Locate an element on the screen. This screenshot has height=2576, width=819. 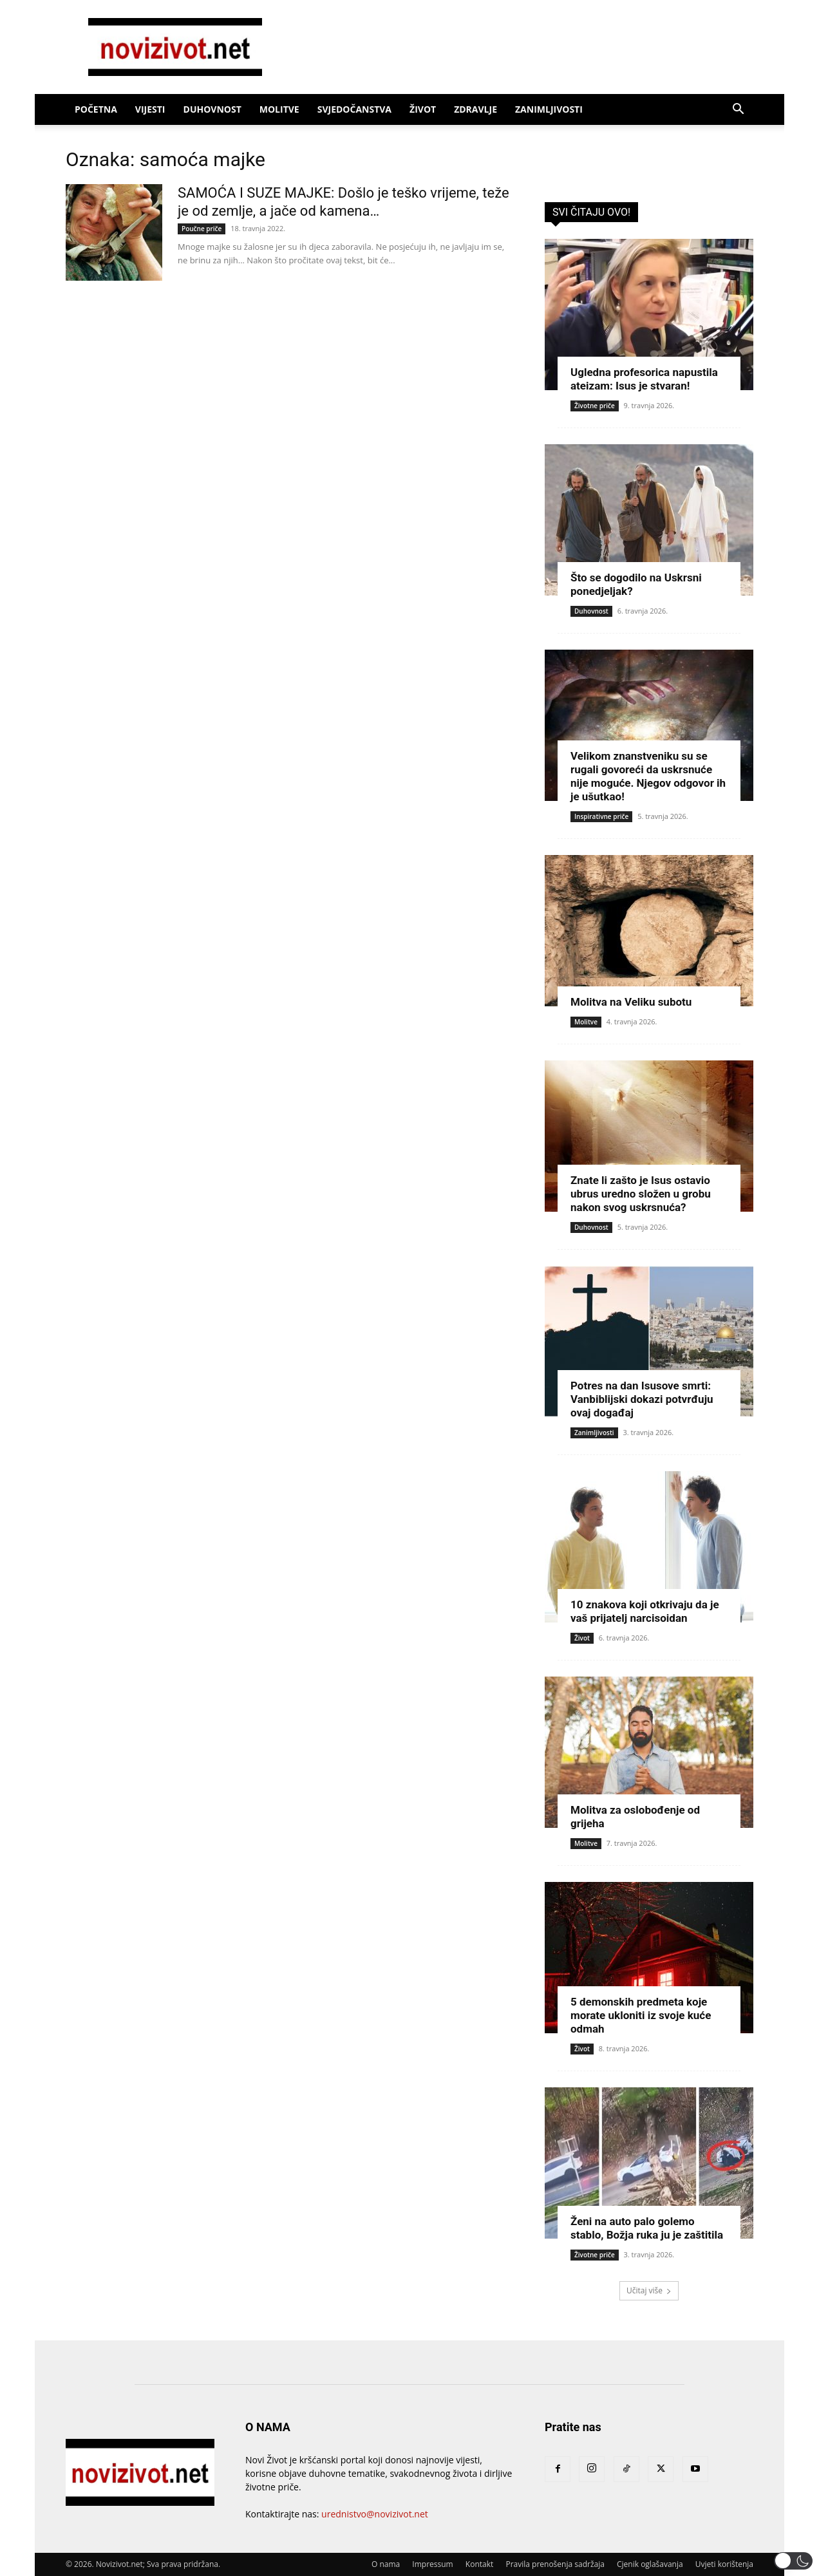
Molitva na Veliku subotu is located at coordinates (631, 1001).